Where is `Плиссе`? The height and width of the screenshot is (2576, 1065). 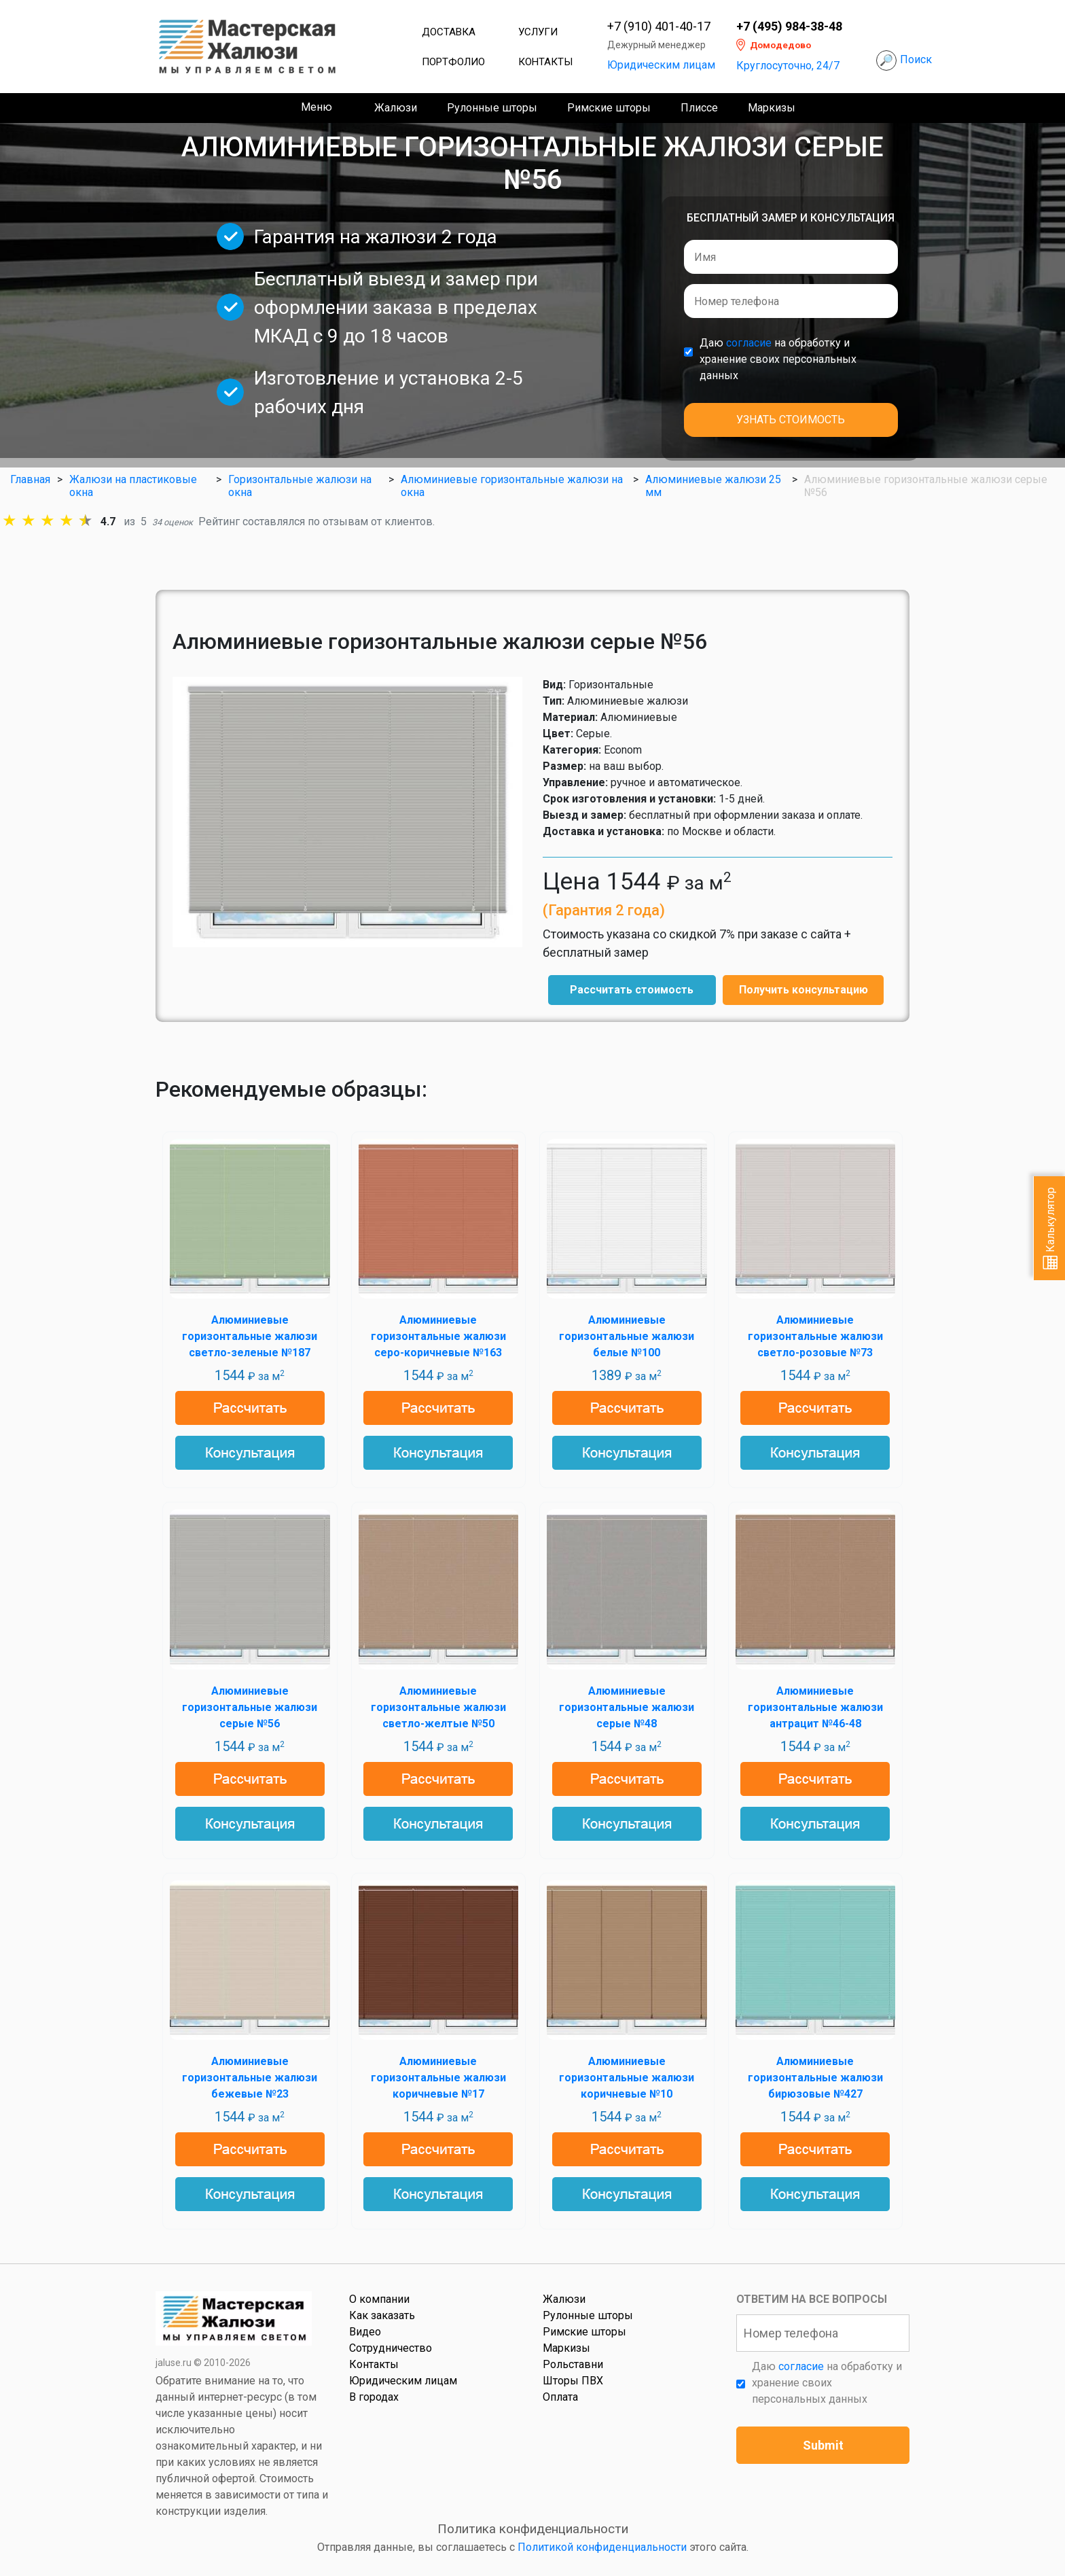 Плиссе is located at coordinates (699, 107).